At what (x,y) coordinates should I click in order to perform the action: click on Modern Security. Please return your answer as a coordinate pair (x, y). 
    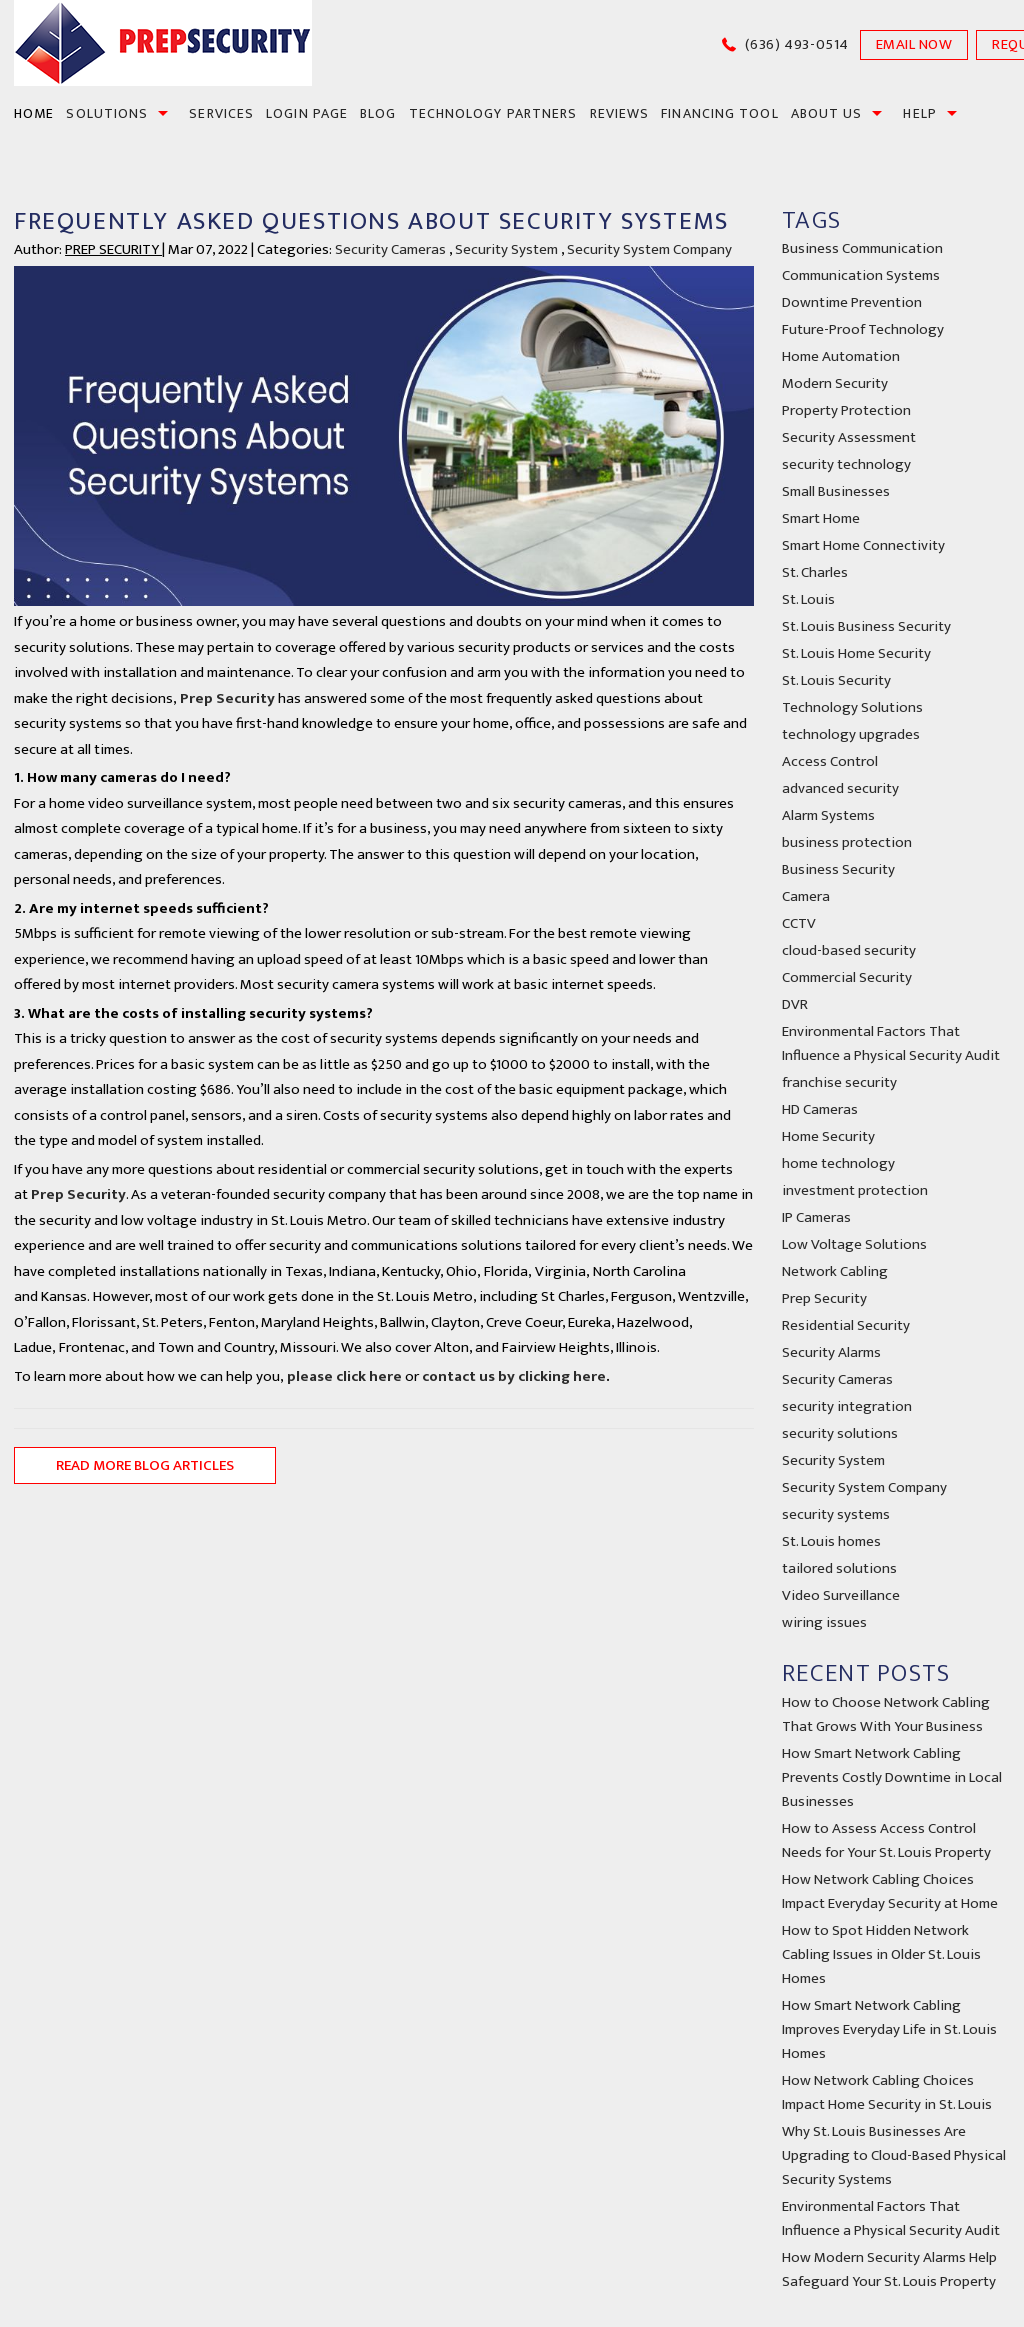
    Looking at the image, I should click on (835, 383).